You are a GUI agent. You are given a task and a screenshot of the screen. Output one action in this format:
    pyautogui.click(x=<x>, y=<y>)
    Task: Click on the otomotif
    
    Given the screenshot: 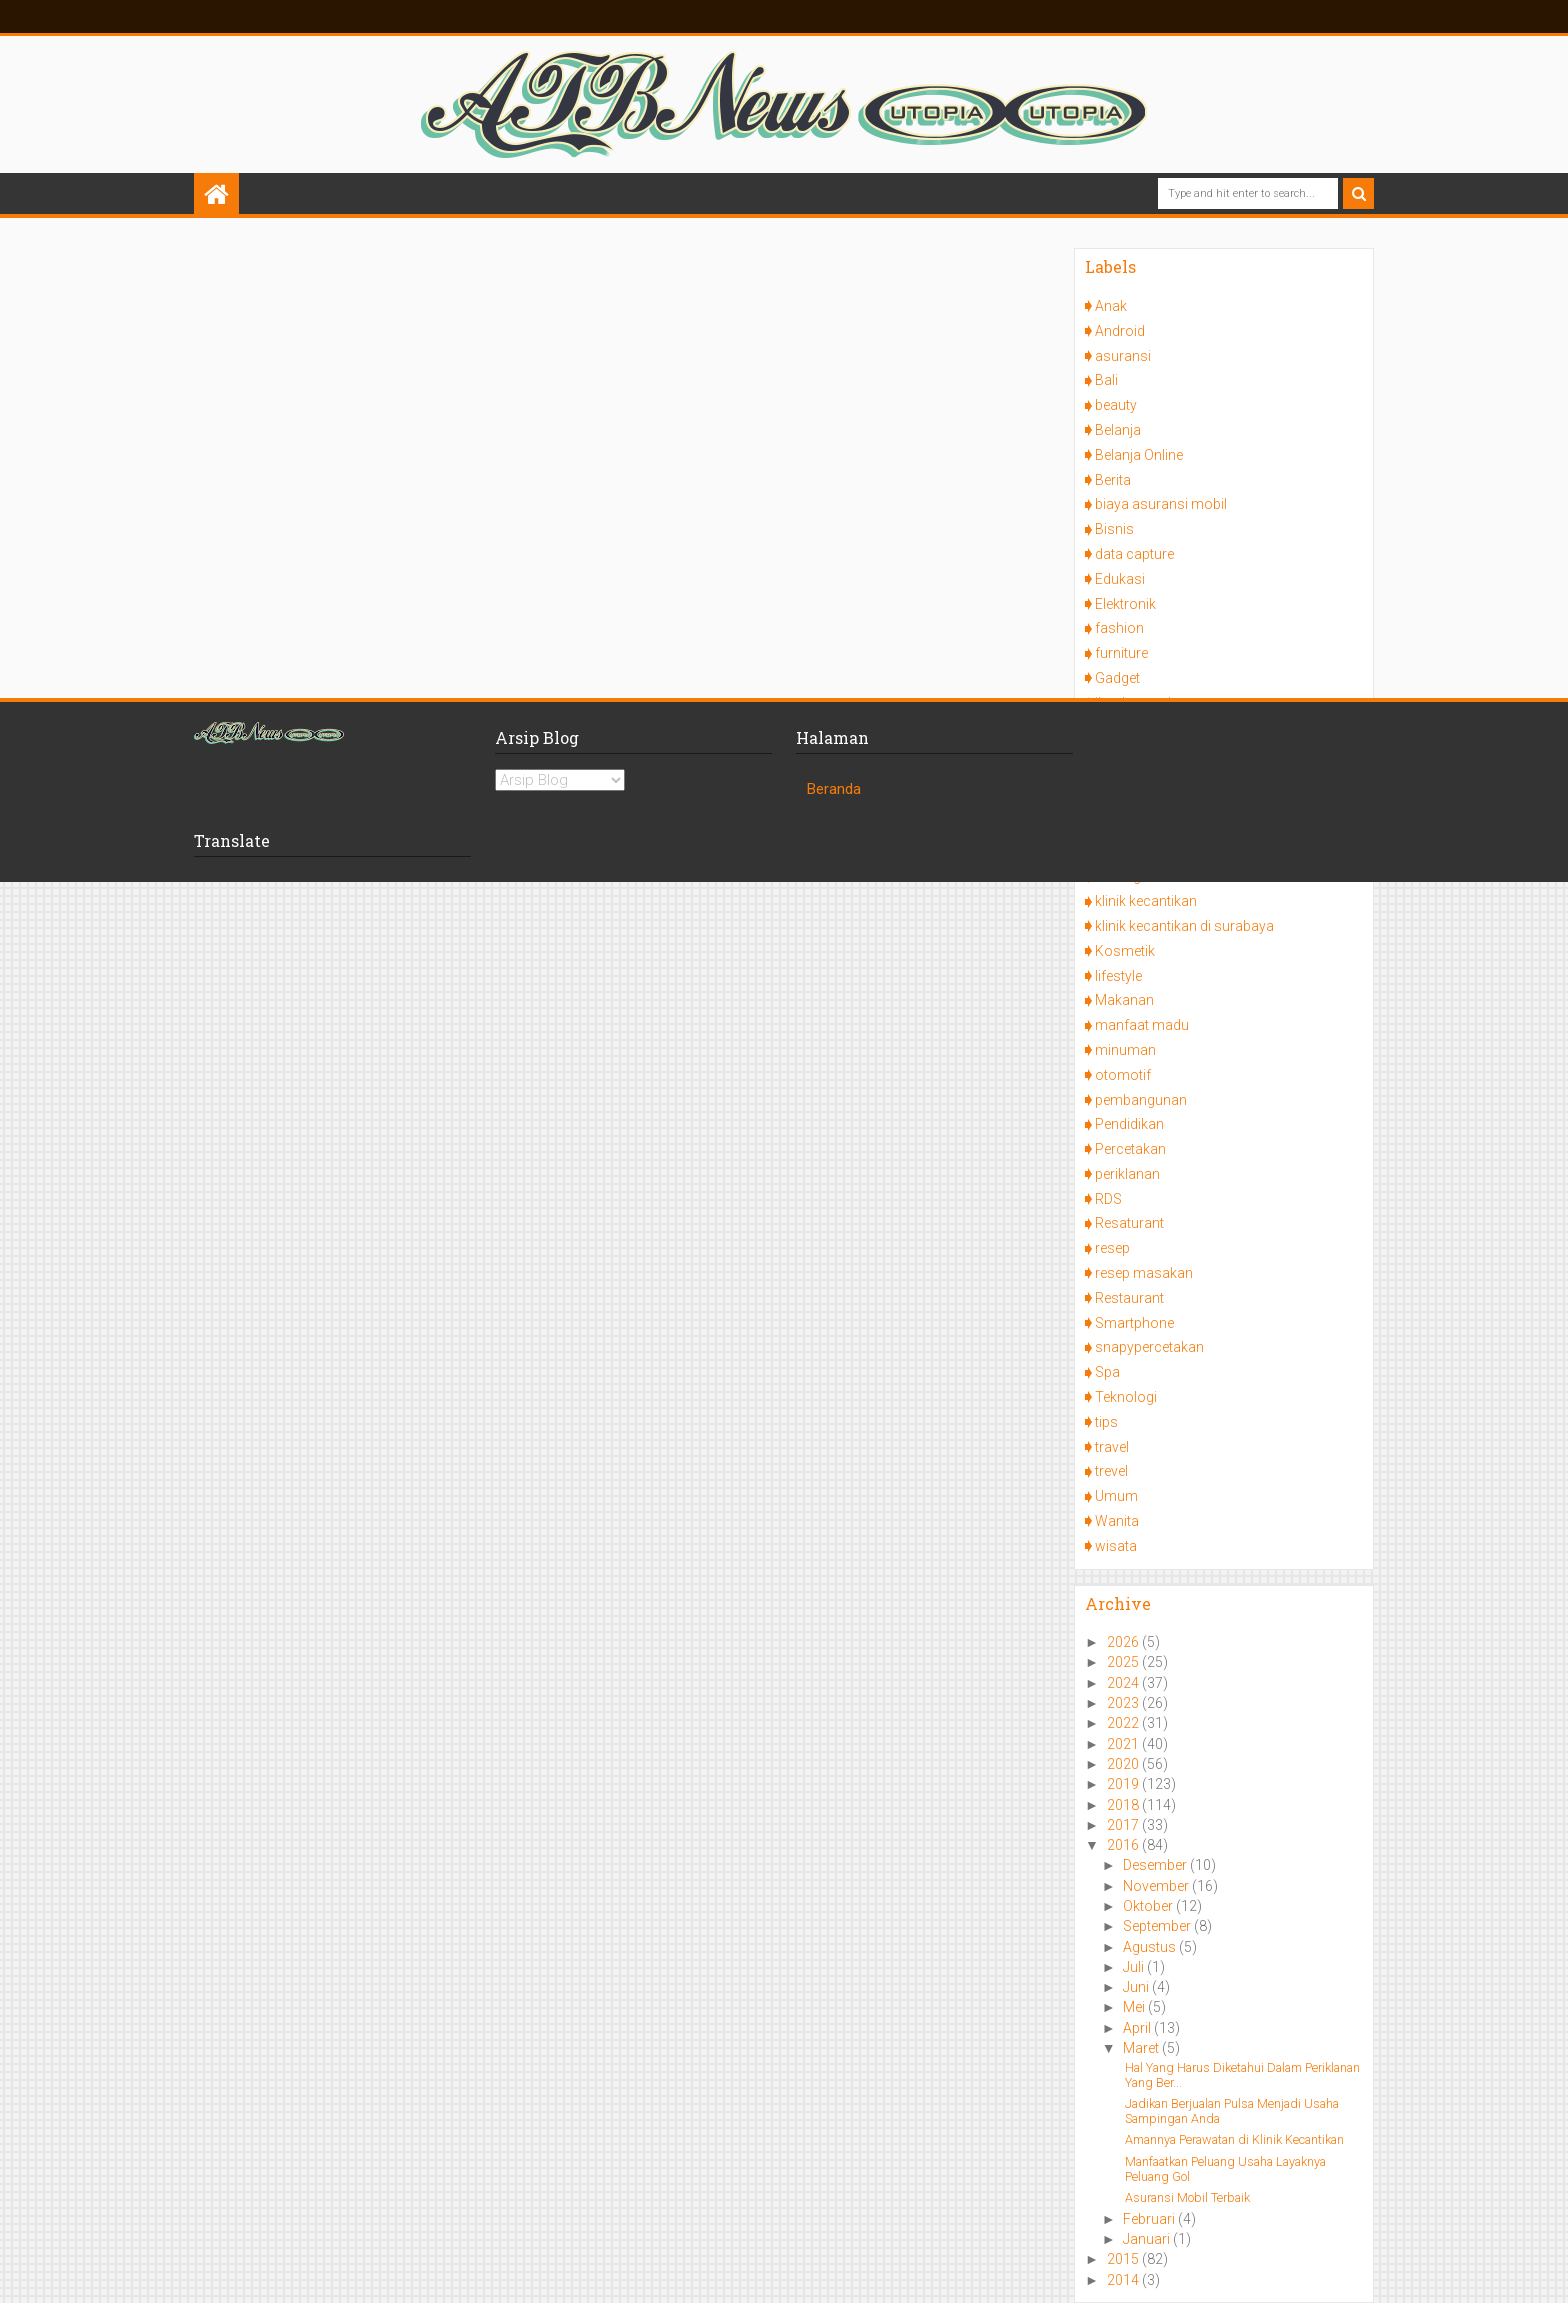 What is the action you would take?
    pyautogui.click(x=1123, y=1075)
    